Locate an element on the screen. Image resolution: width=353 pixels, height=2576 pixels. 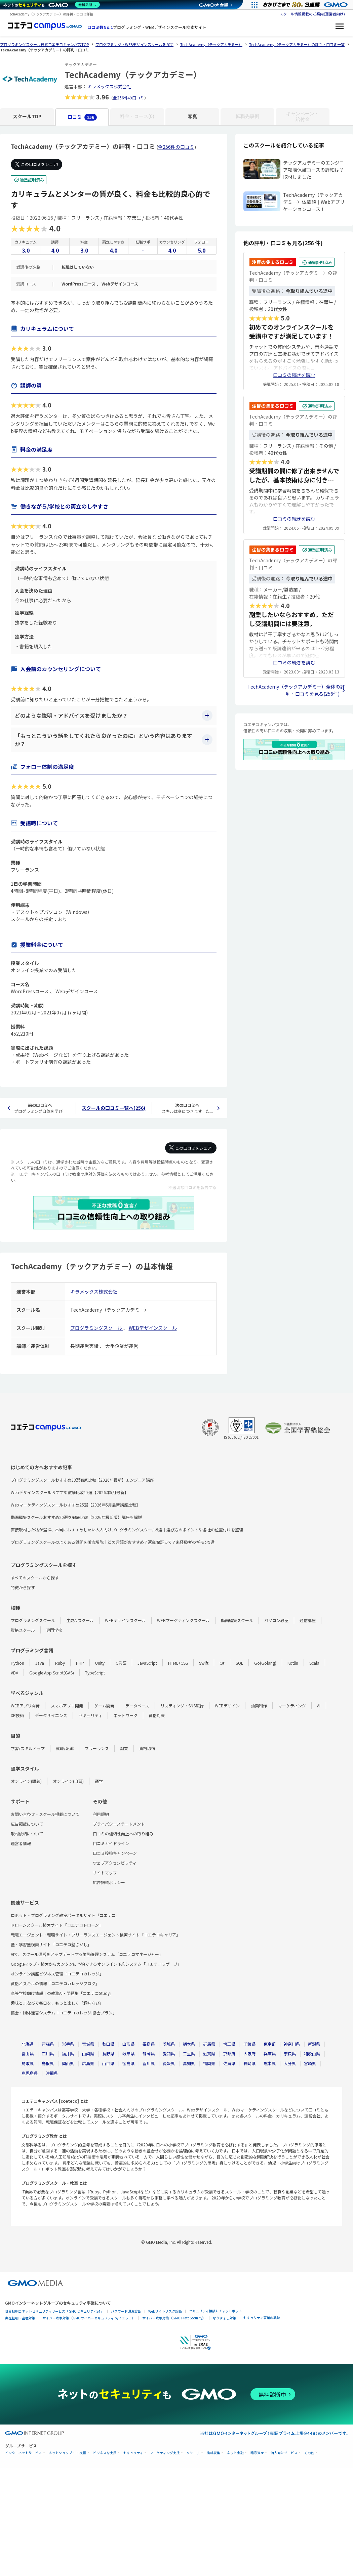
スマホアプリ開発 is located at coordinates (67, 1705).